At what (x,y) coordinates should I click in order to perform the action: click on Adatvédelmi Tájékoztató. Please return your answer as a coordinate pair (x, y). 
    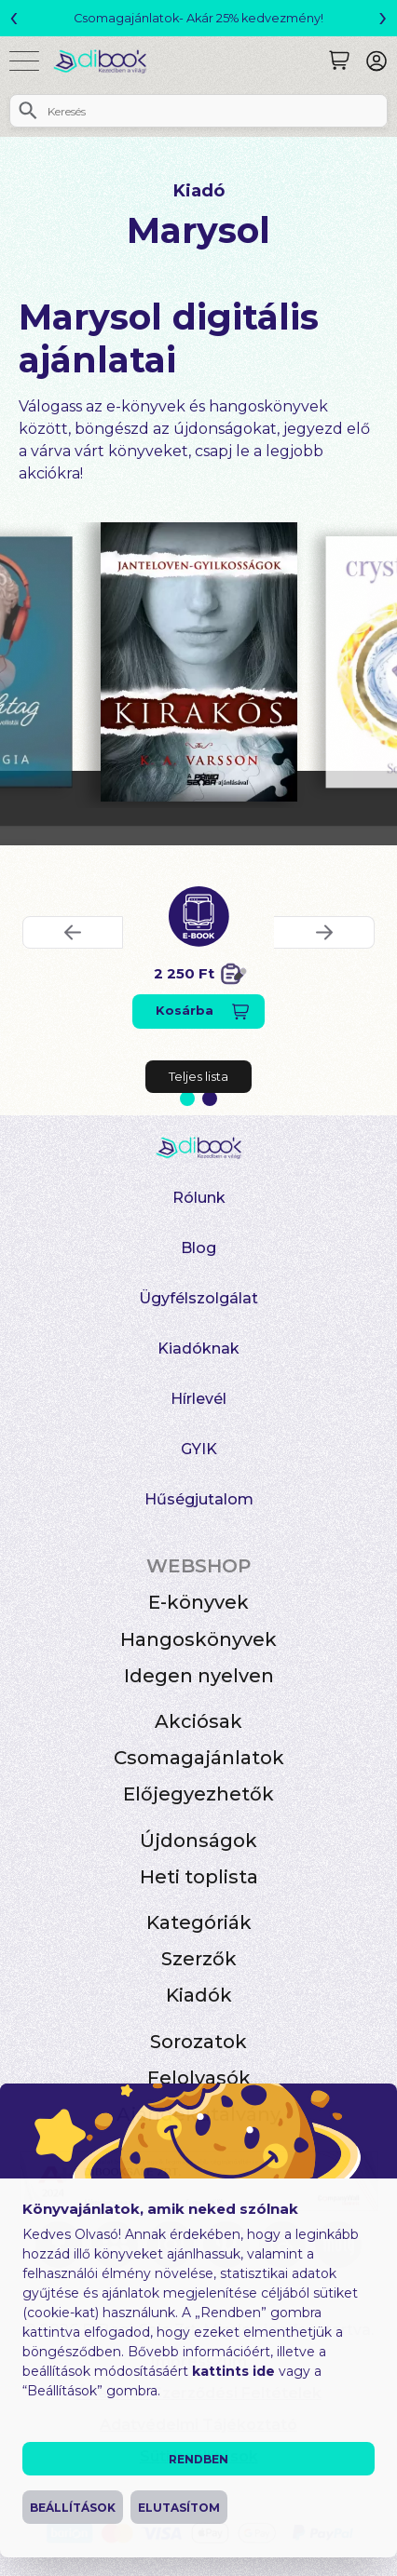
    Looking at the image, I should click on (198, 2425).